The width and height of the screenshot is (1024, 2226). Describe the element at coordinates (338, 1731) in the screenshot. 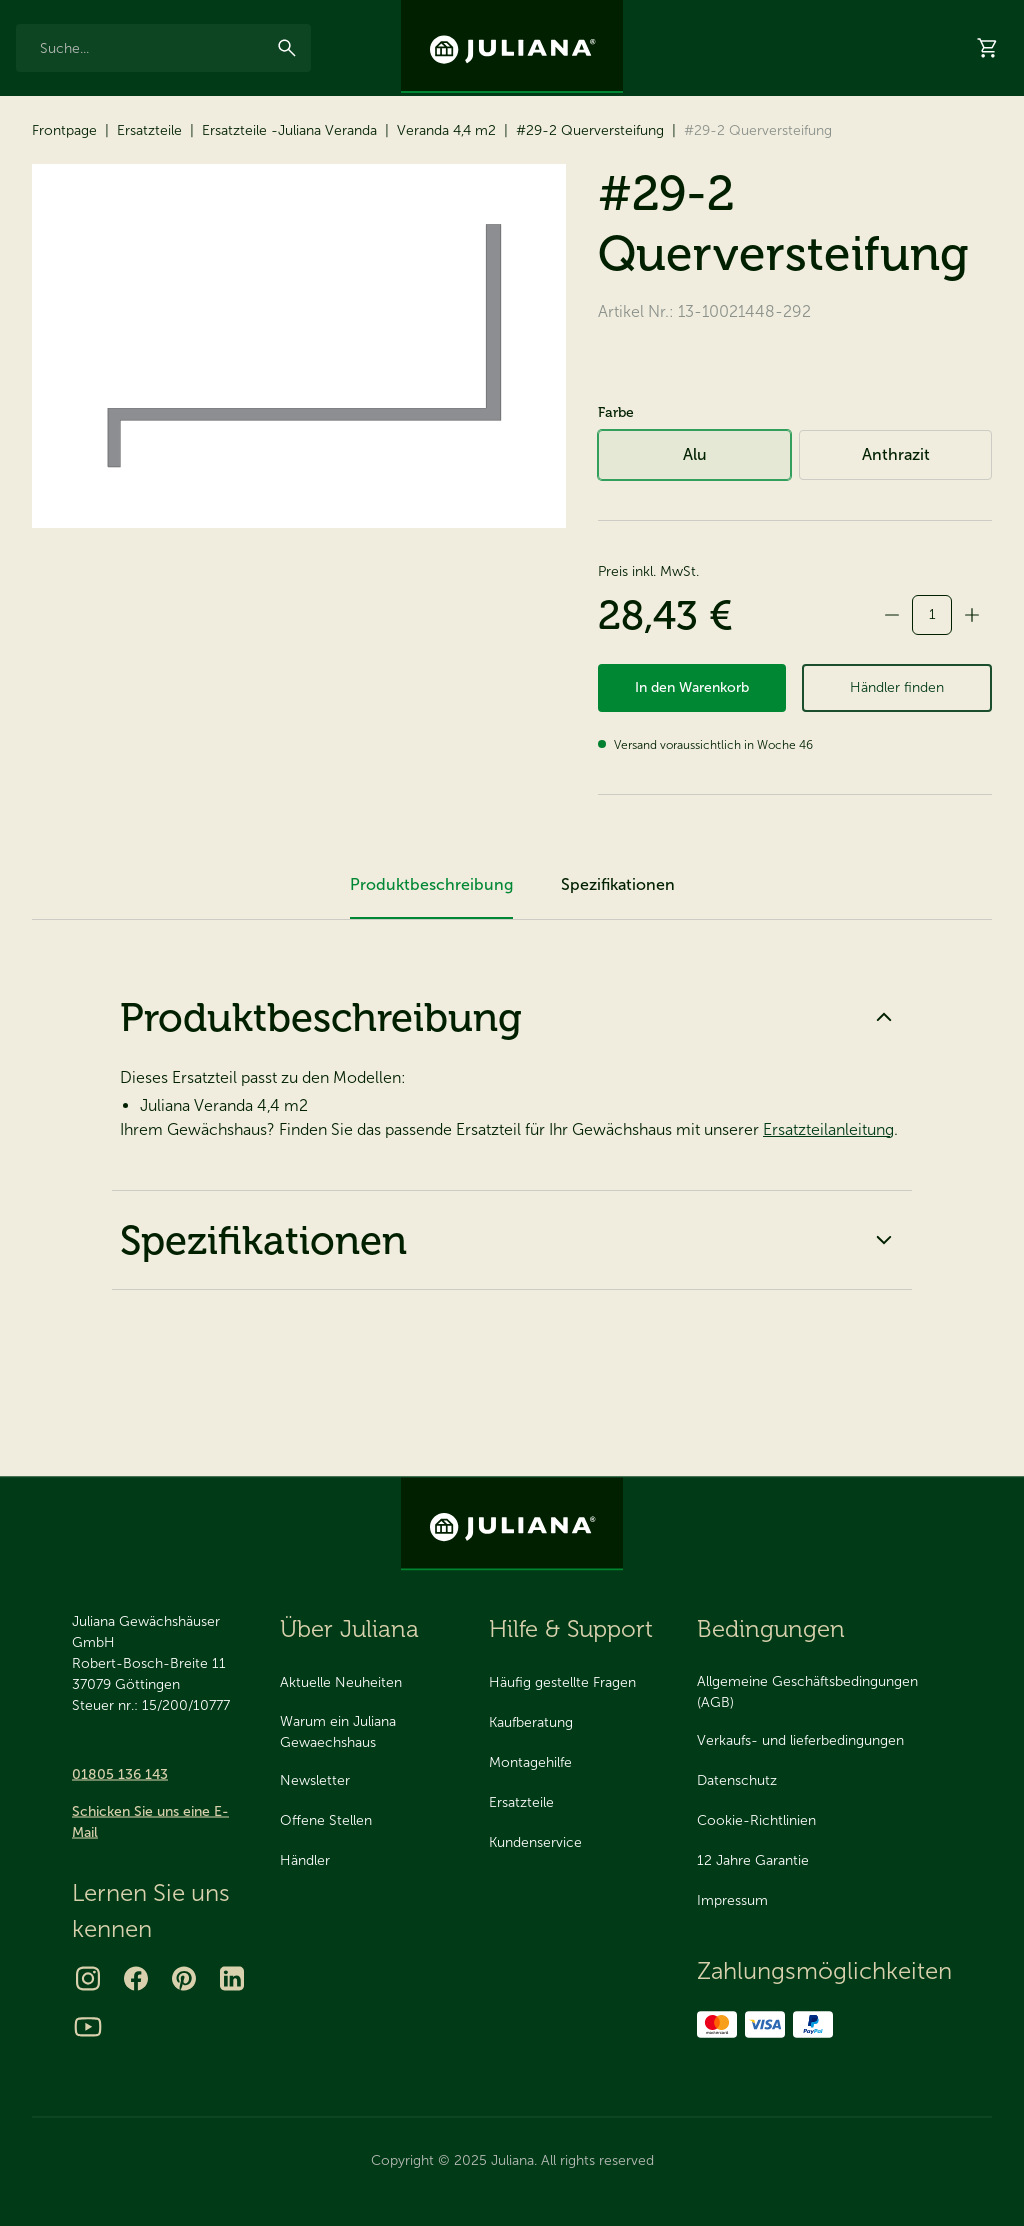

I see `Warum ein Juliana Gewaechshaus` at that location.